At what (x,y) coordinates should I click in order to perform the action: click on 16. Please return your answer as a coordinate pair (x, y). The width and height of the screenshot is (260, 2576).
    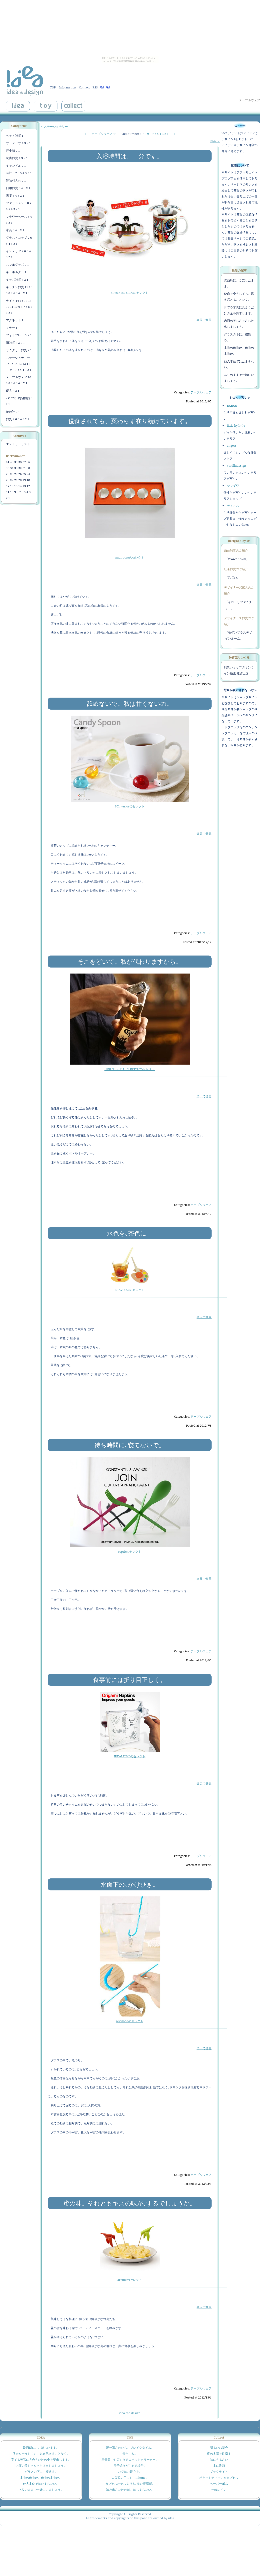
    Looking at the image, I should click on (17, 301).